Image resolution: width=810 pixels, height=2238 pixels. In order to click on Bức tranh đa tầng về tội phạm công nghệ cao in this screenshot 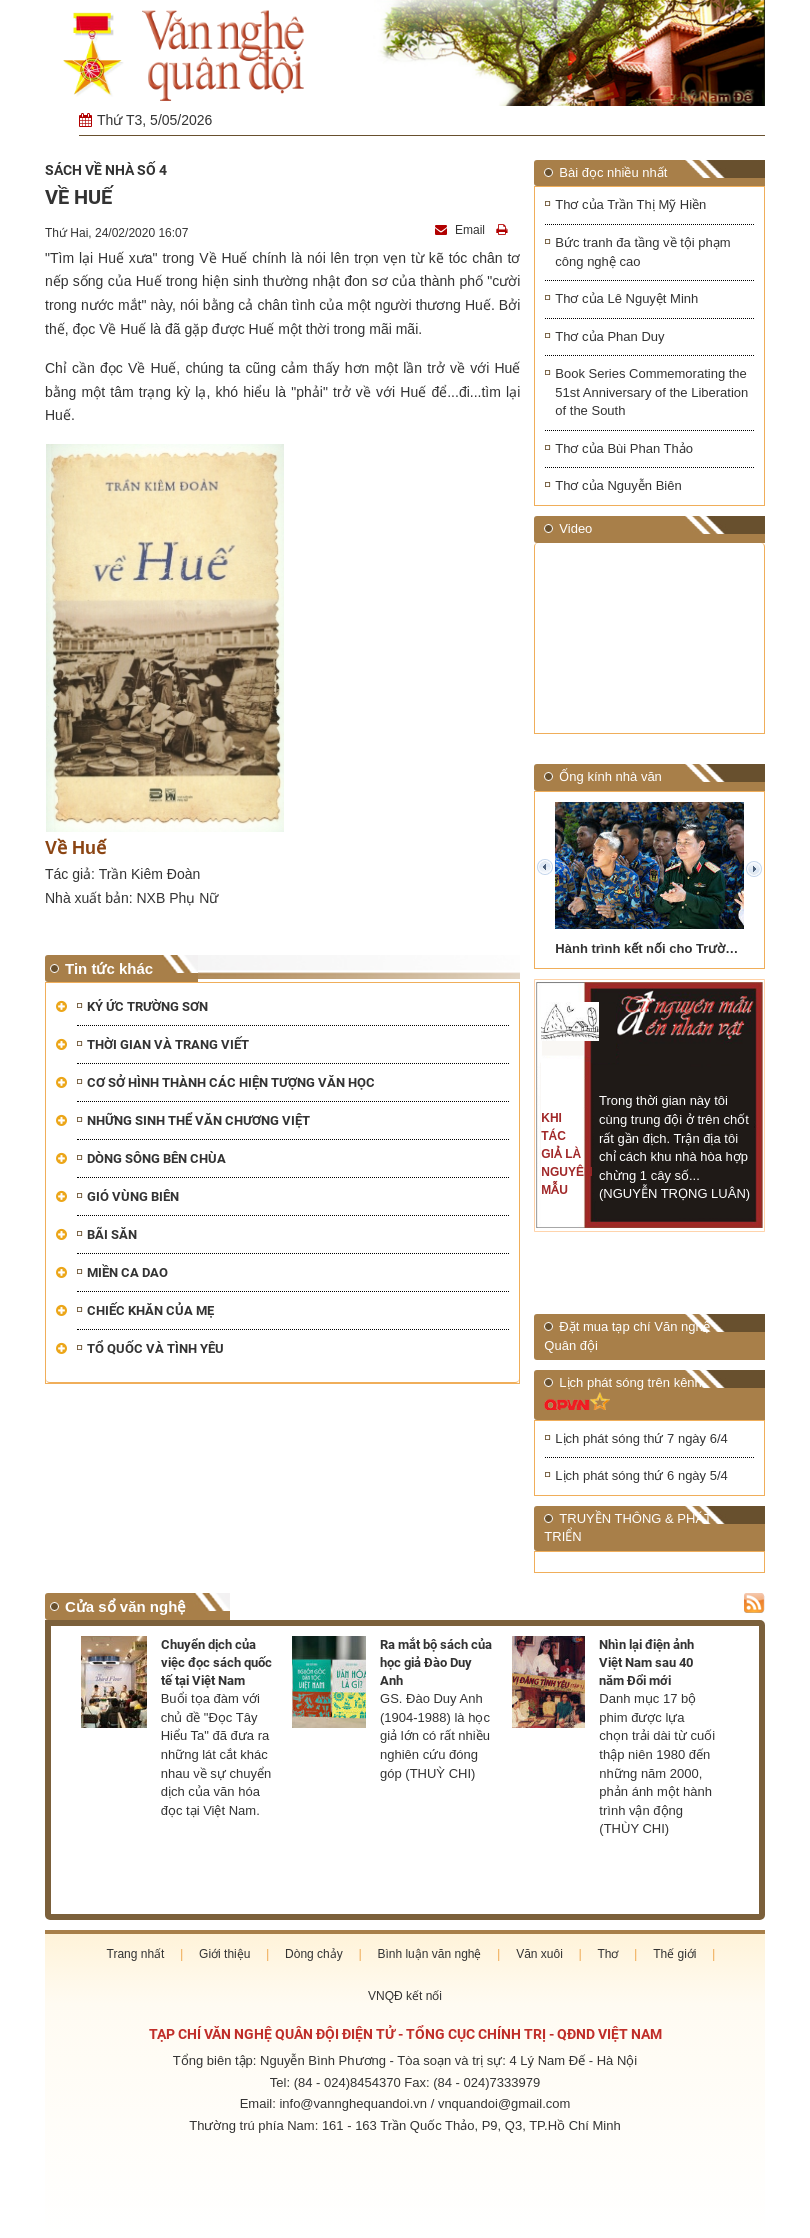, I will do `click(642, 252)`.